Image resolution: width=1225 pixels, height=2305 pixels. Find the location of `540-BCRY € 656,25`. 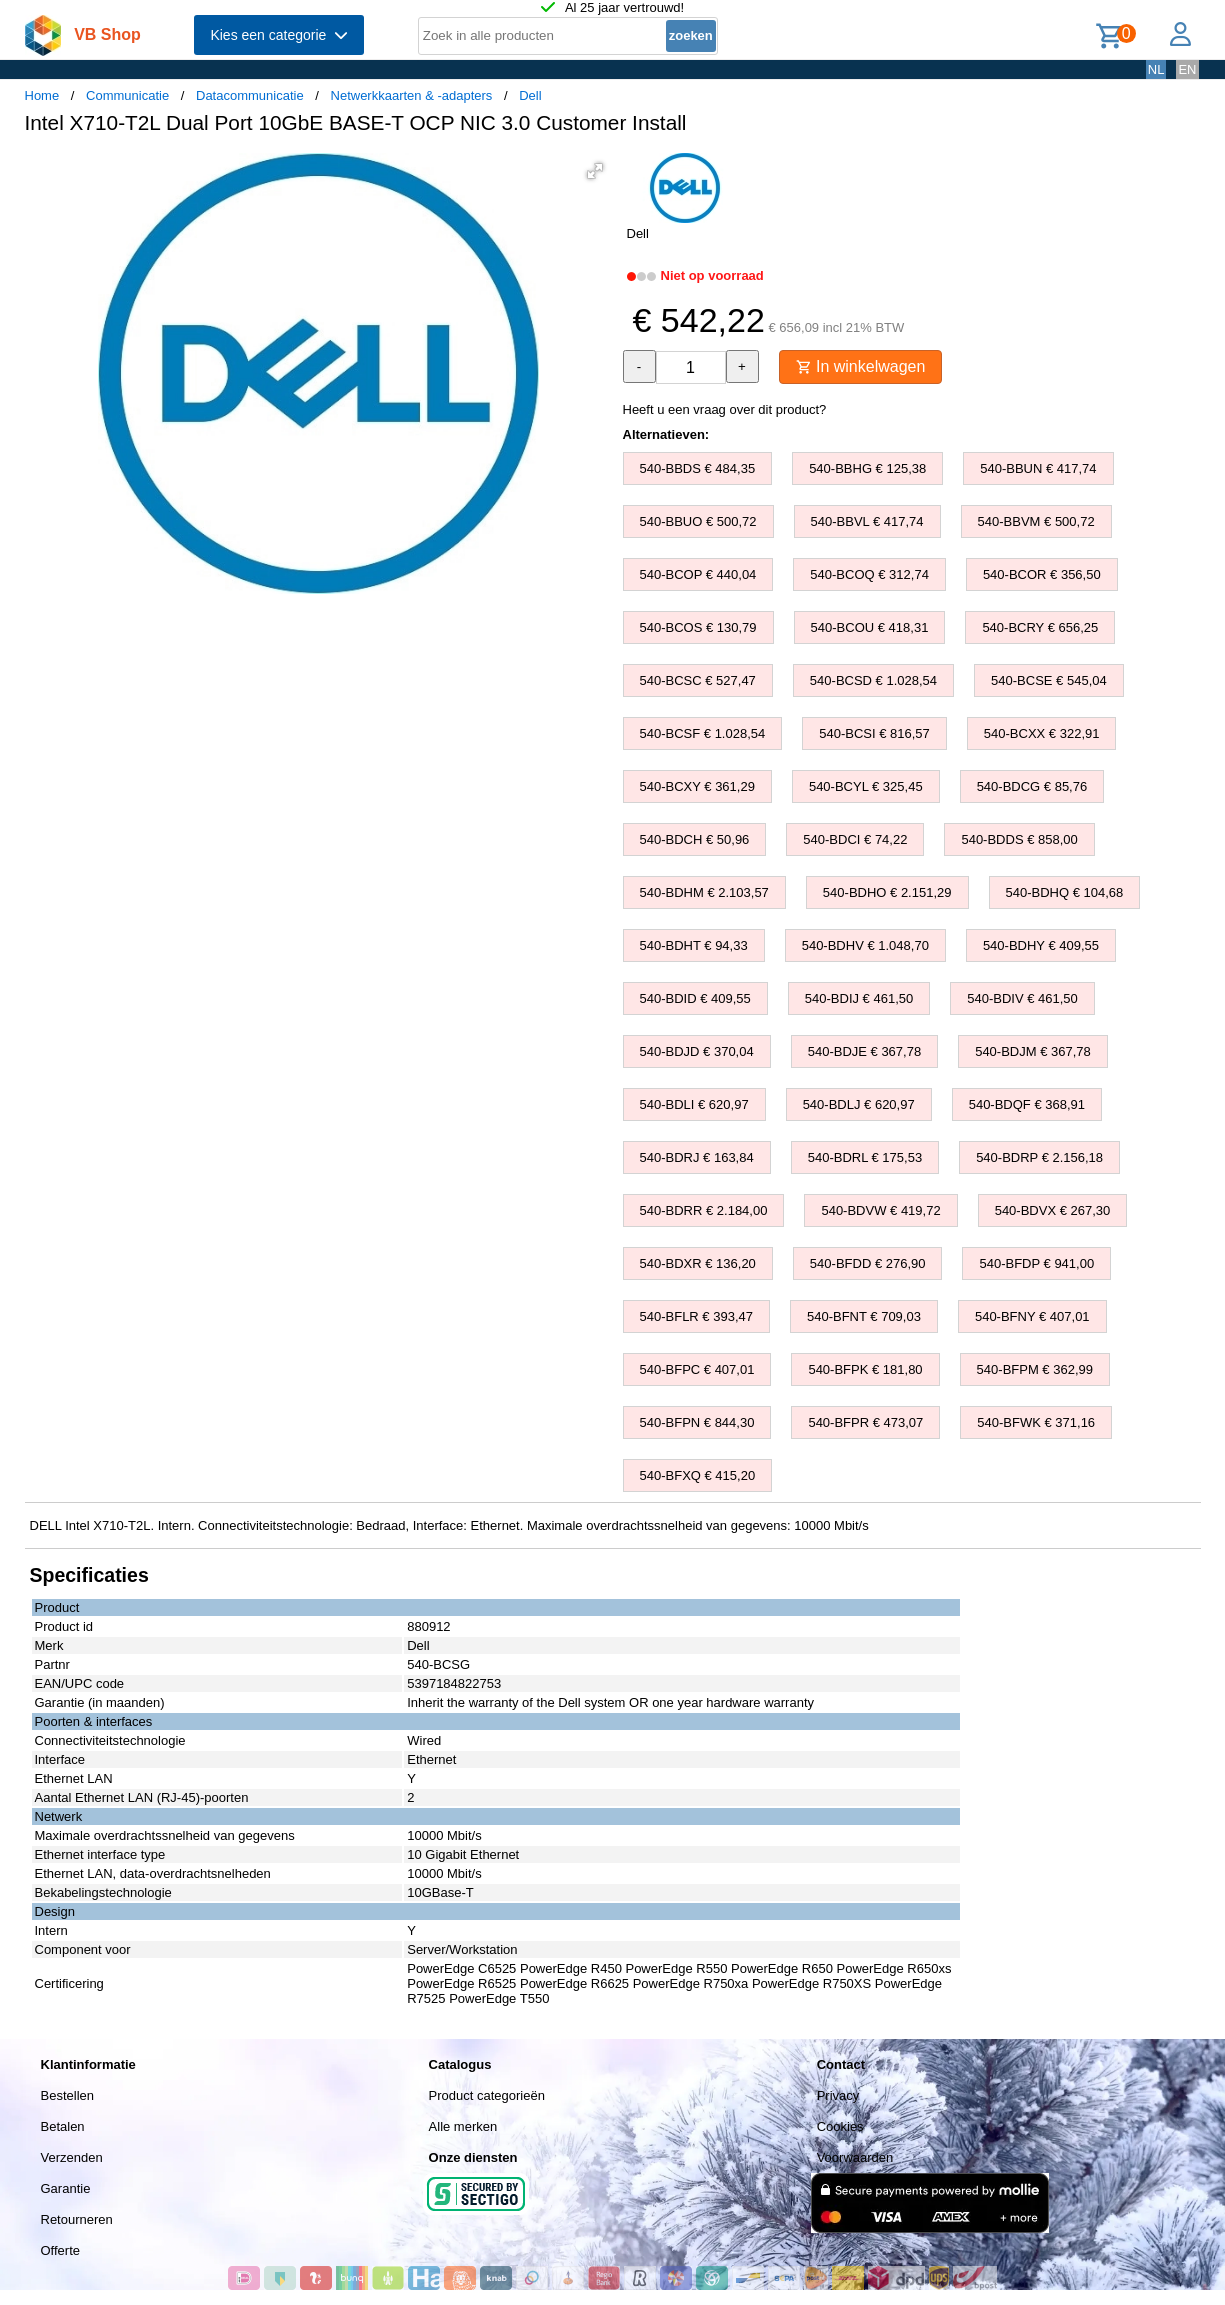

540-BCRY € 656,25 is located at coordinates (1040, 627).